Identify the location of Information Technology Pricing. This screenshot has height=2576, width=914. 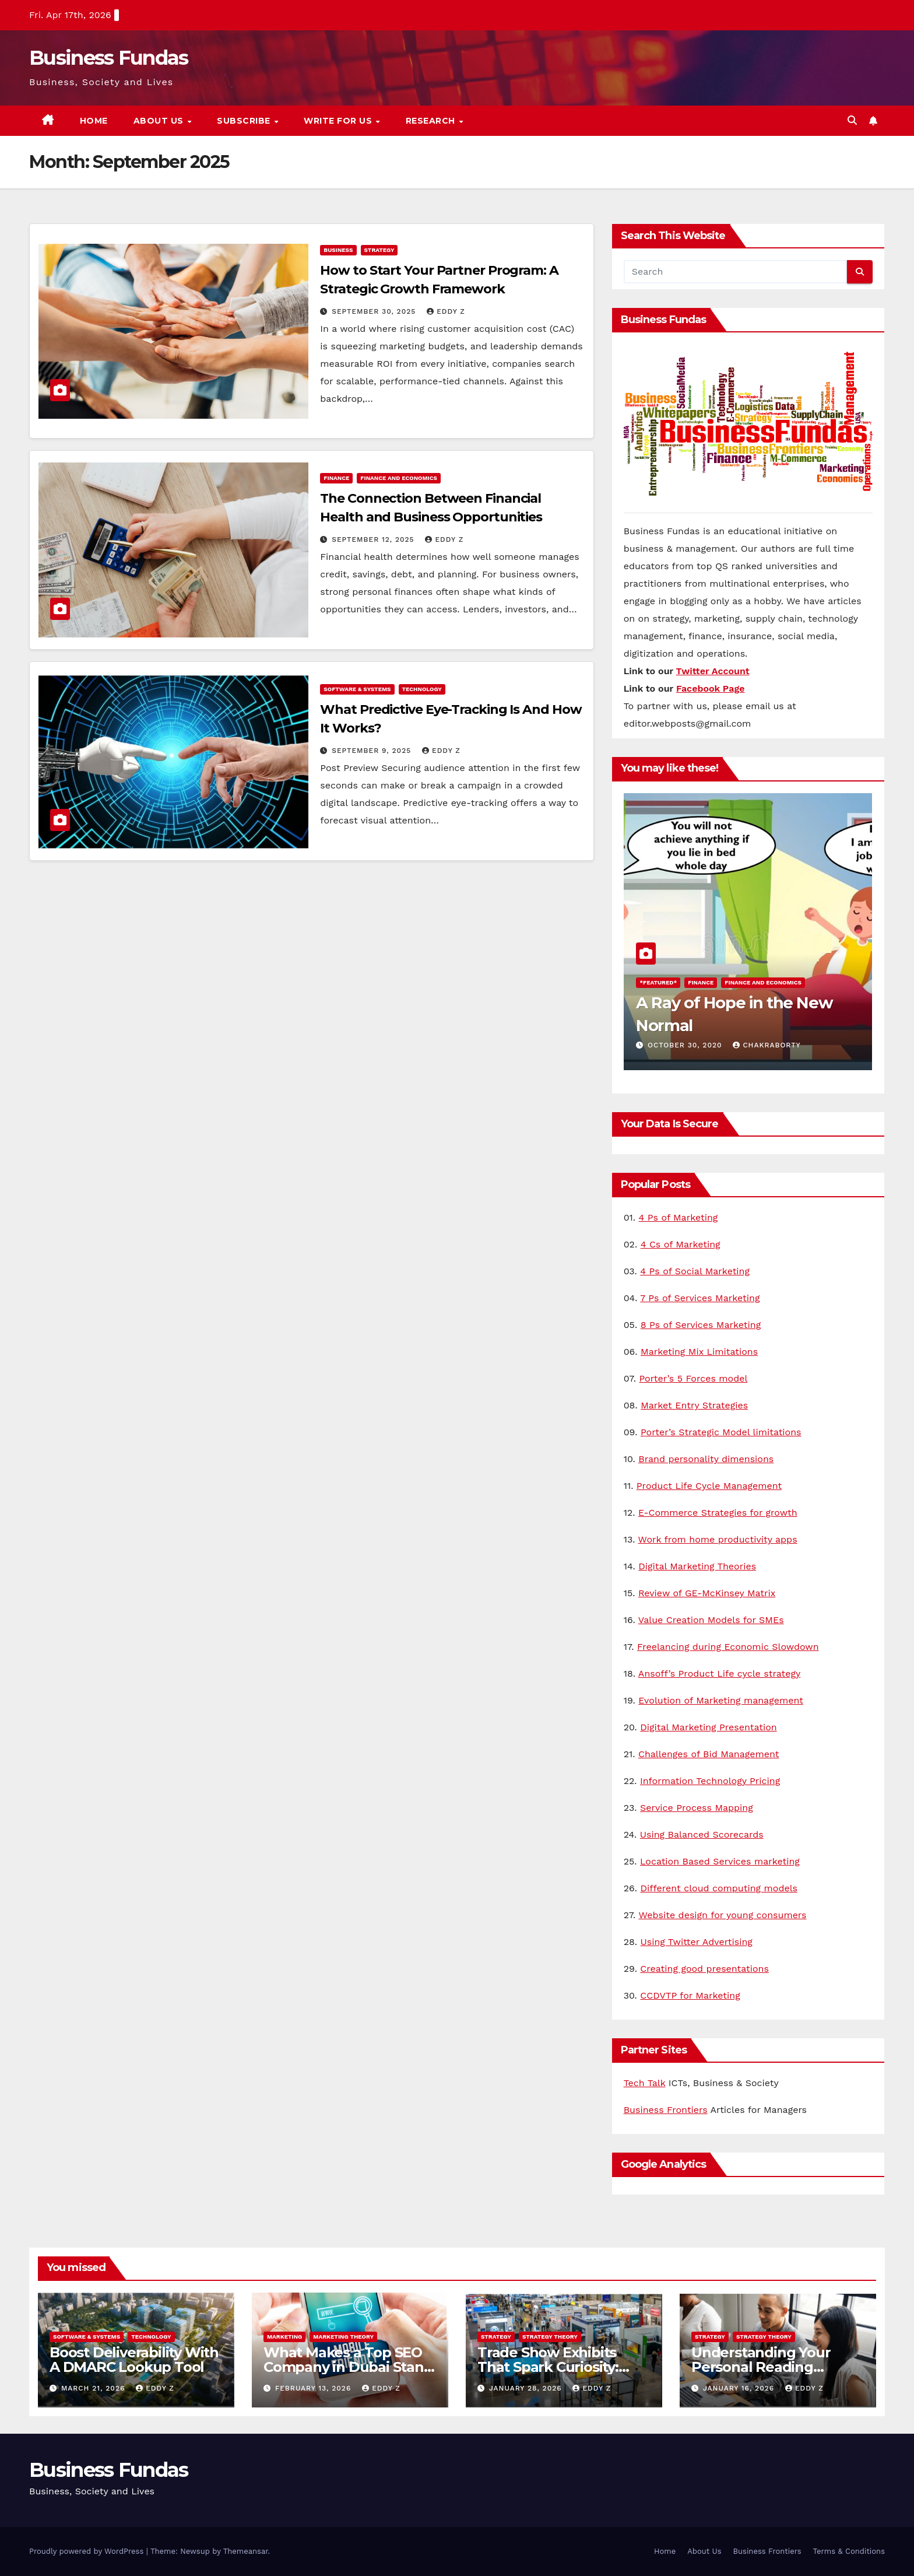
(710, 1780).